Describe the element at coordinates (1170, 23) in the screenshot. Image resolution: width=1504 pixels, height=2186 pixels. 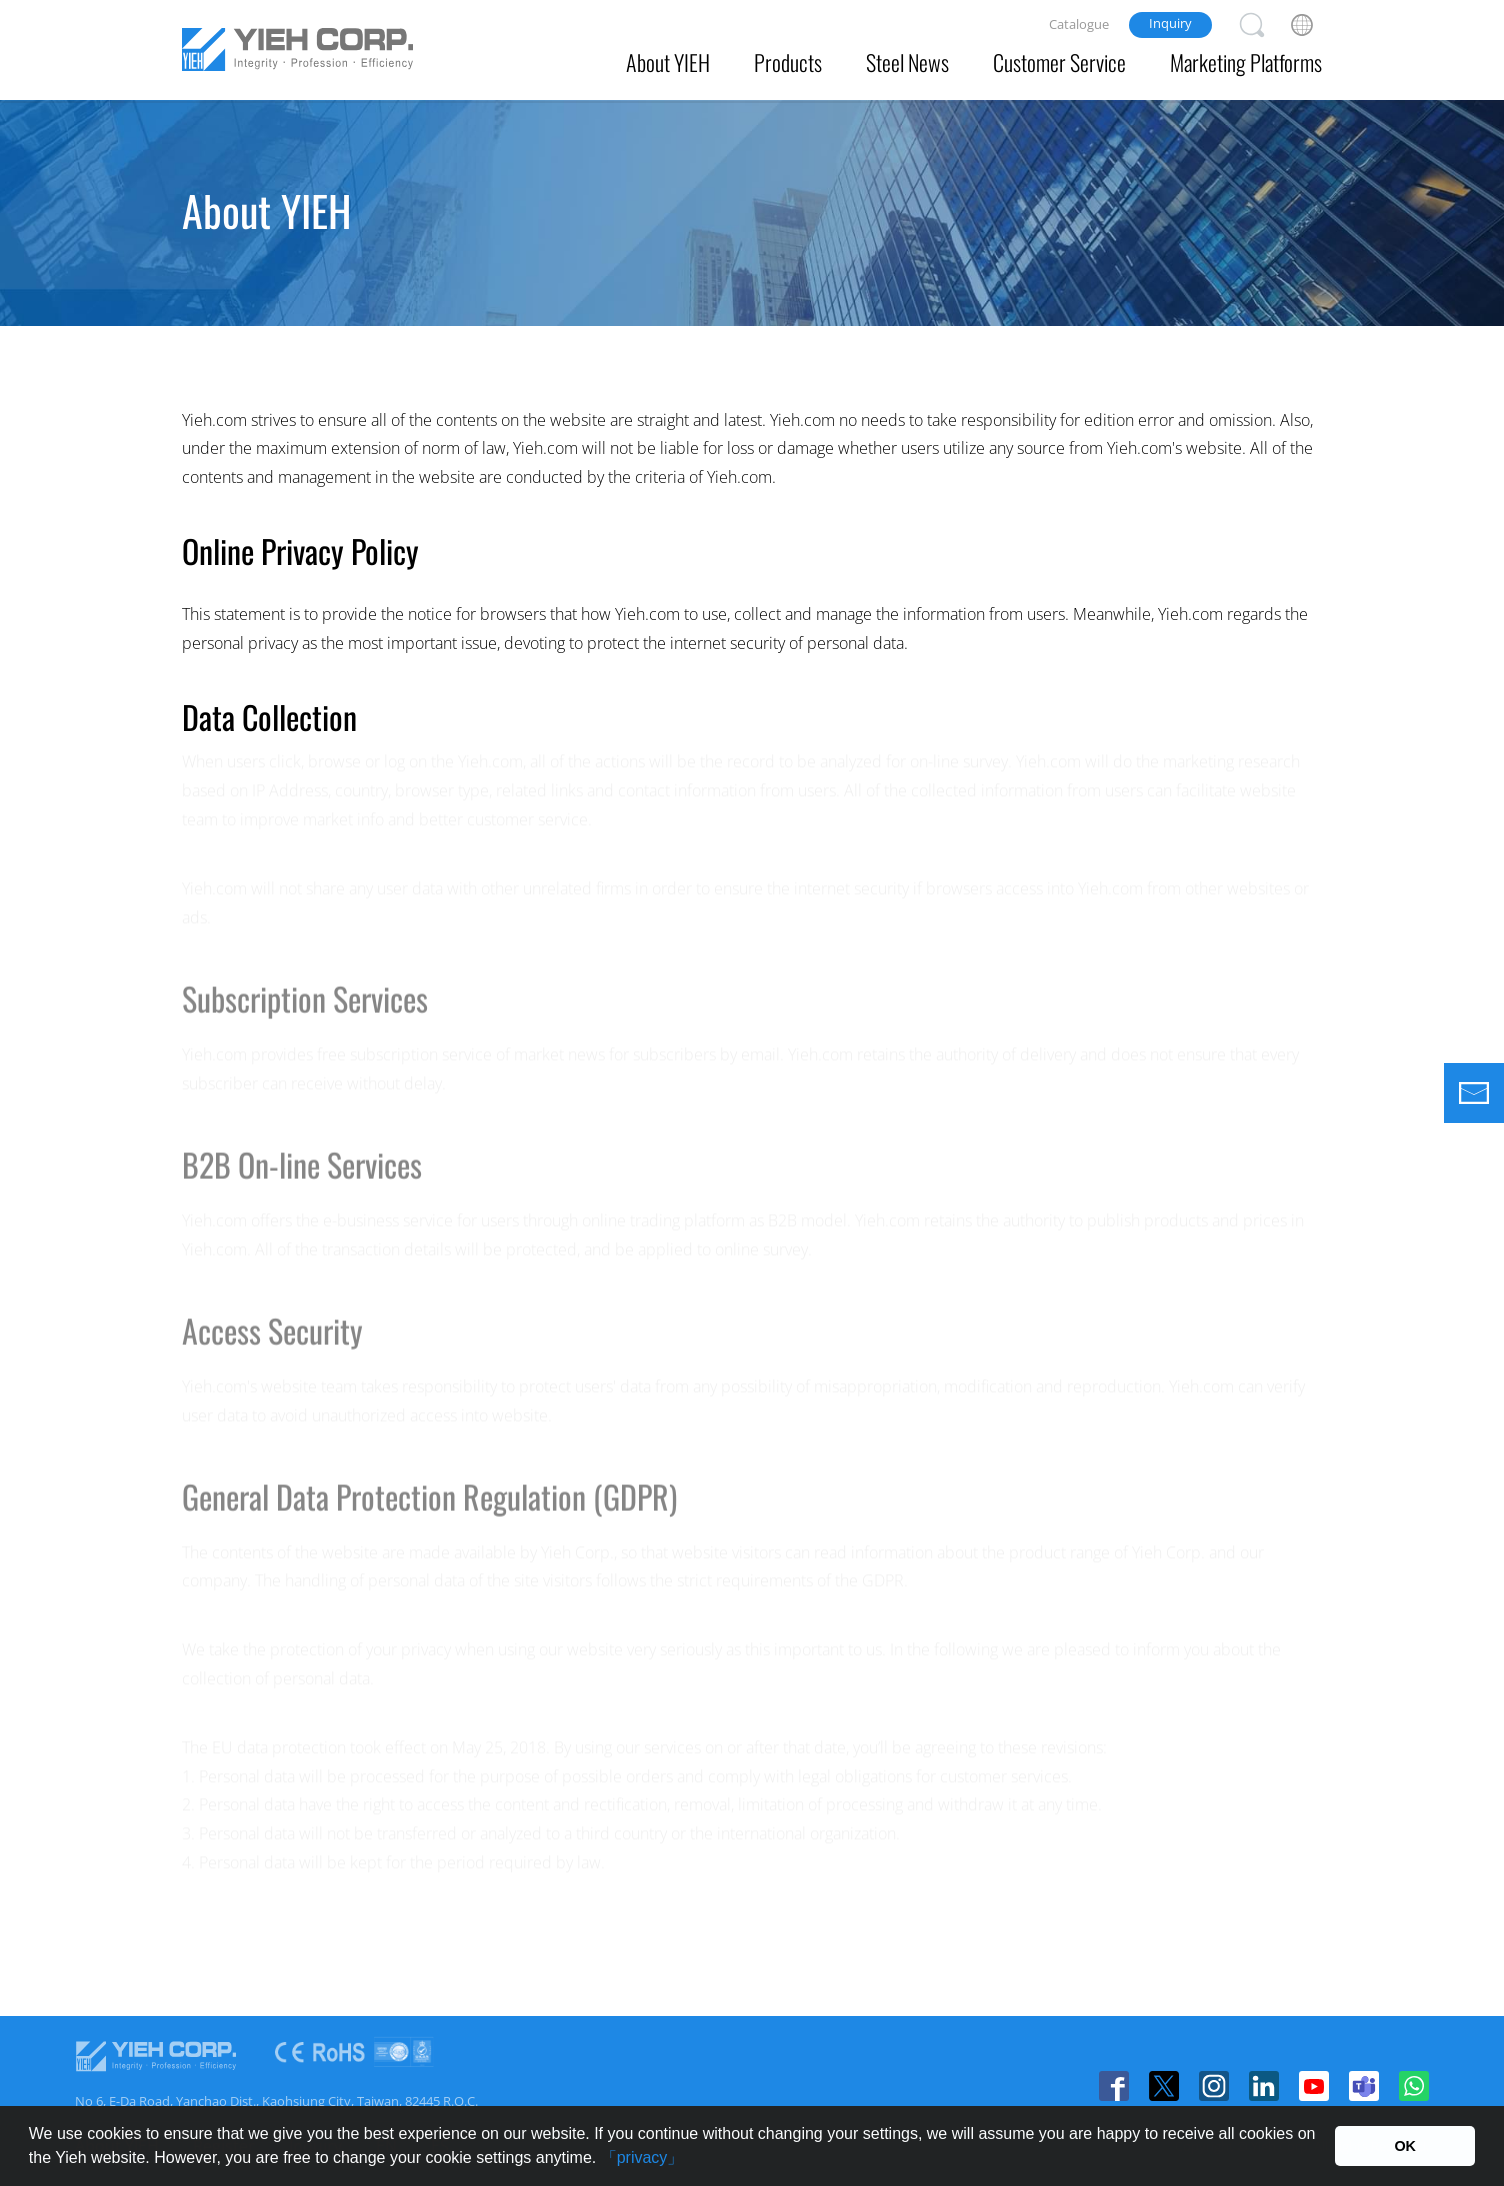
I see `Inquiry` at that location.